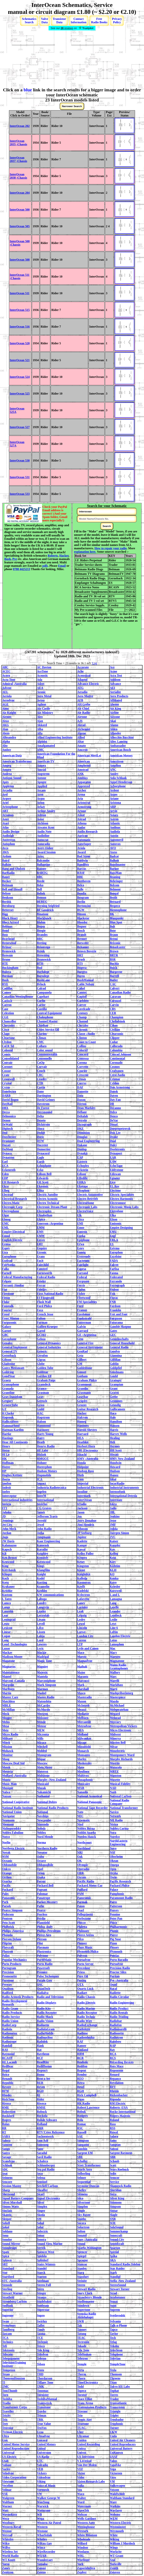 This screenshot has height=2576, width=144. What do you see at coordinates (81, 2223) in the screenshot?
I see `Socora` at bounding box center [81, 2223].